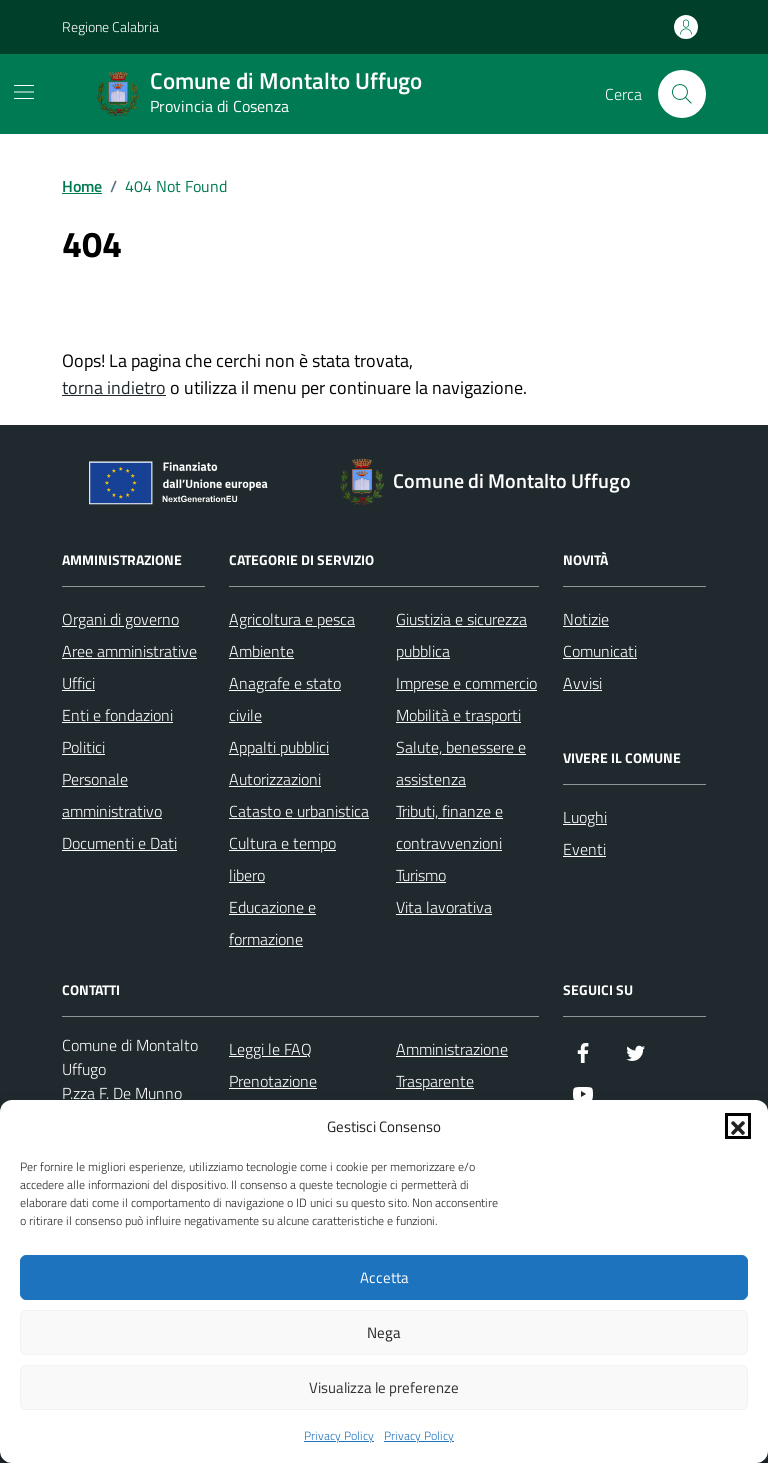 The image size is (768, 1463). I want to click on Notizie, so click(586, 619).